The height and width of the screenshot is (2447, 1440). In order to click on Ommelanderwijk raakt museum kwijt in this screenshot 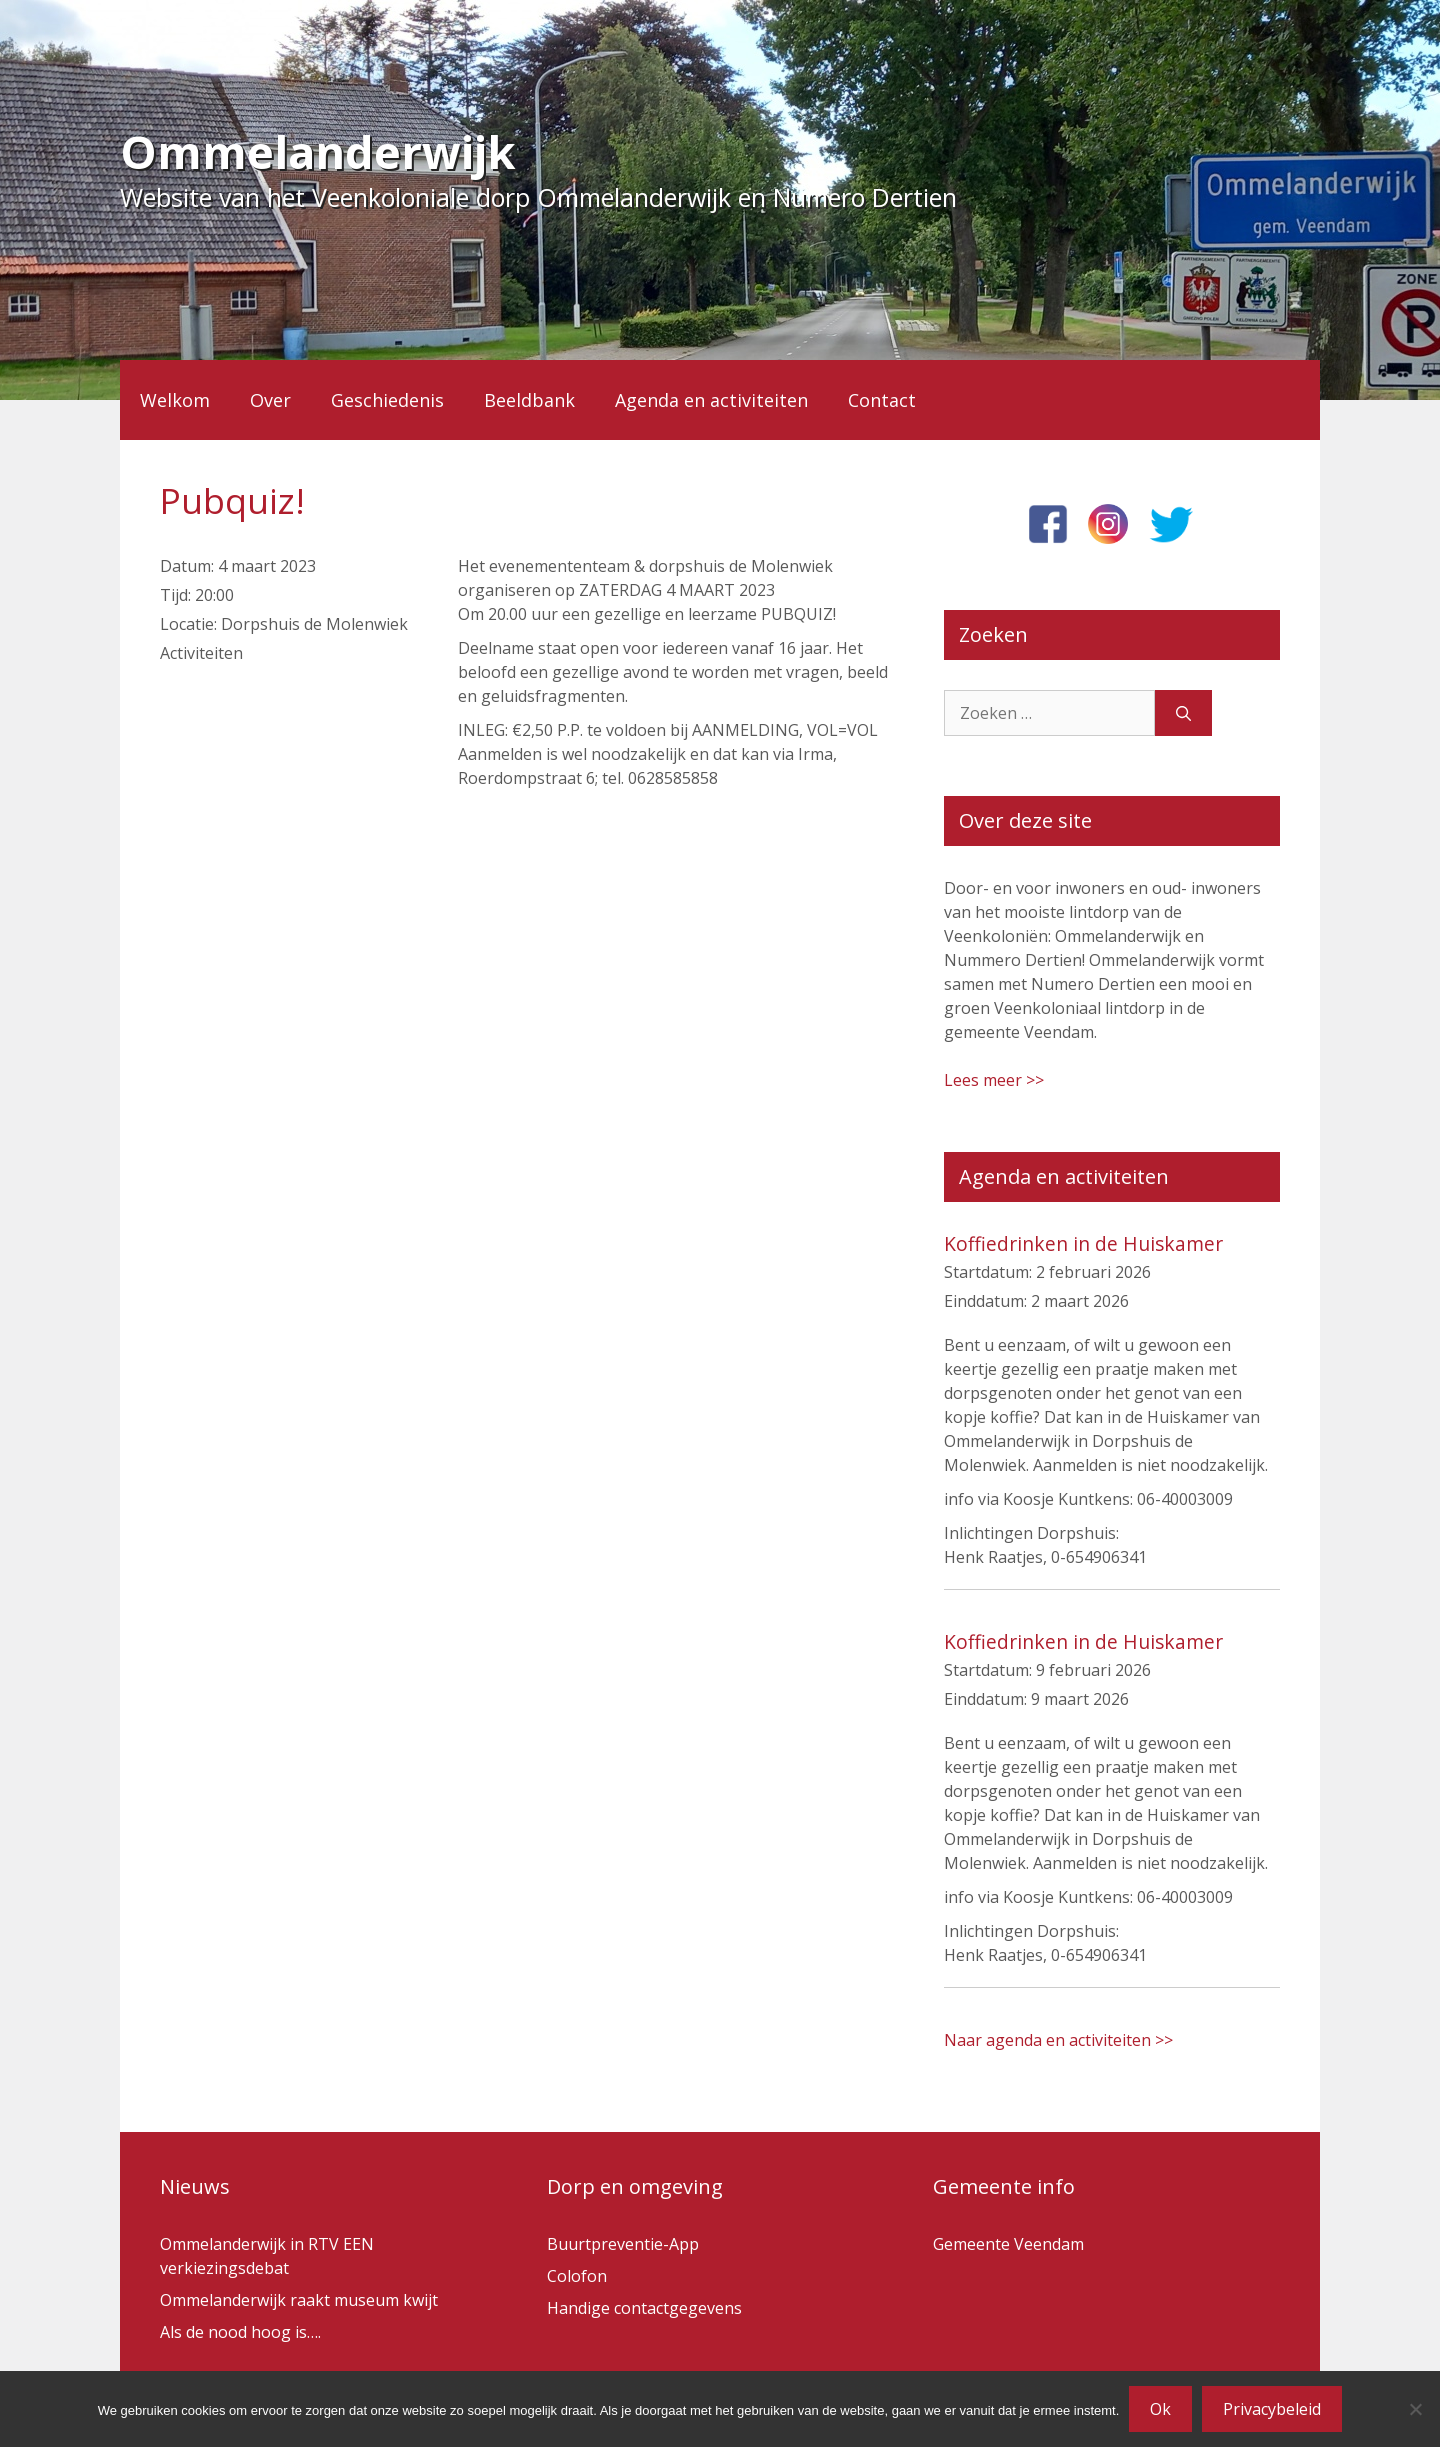, I will do `click(299, 2300)`.